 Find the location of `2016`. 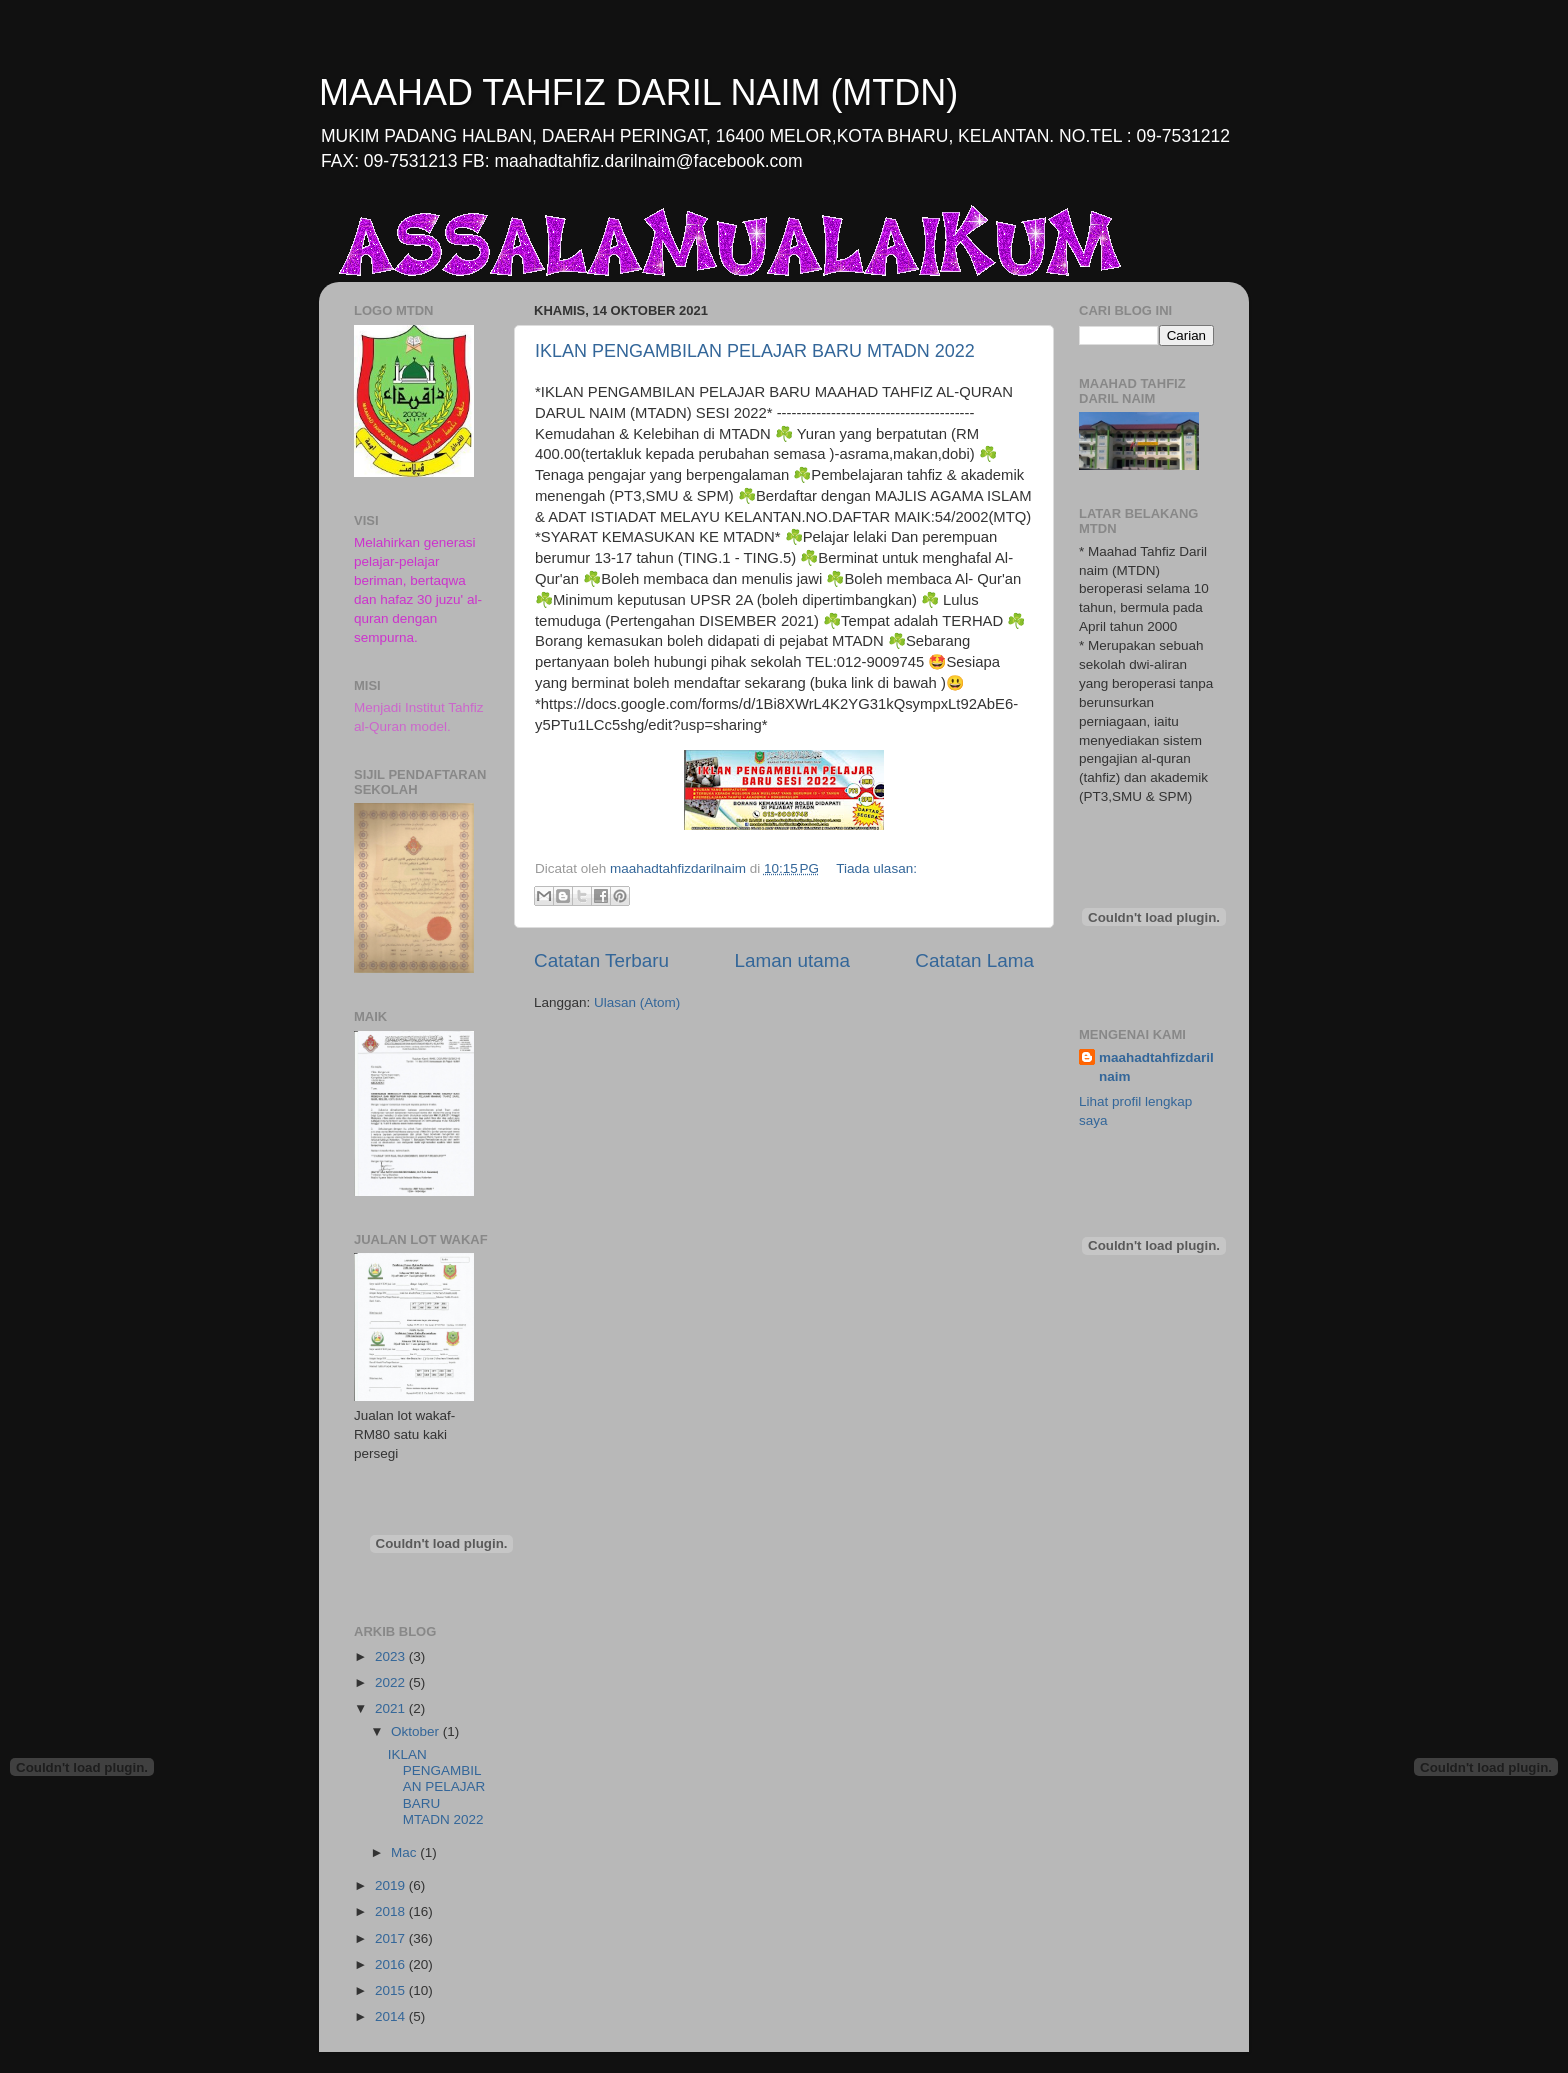

2016 is located at coordinates (392, 1964).